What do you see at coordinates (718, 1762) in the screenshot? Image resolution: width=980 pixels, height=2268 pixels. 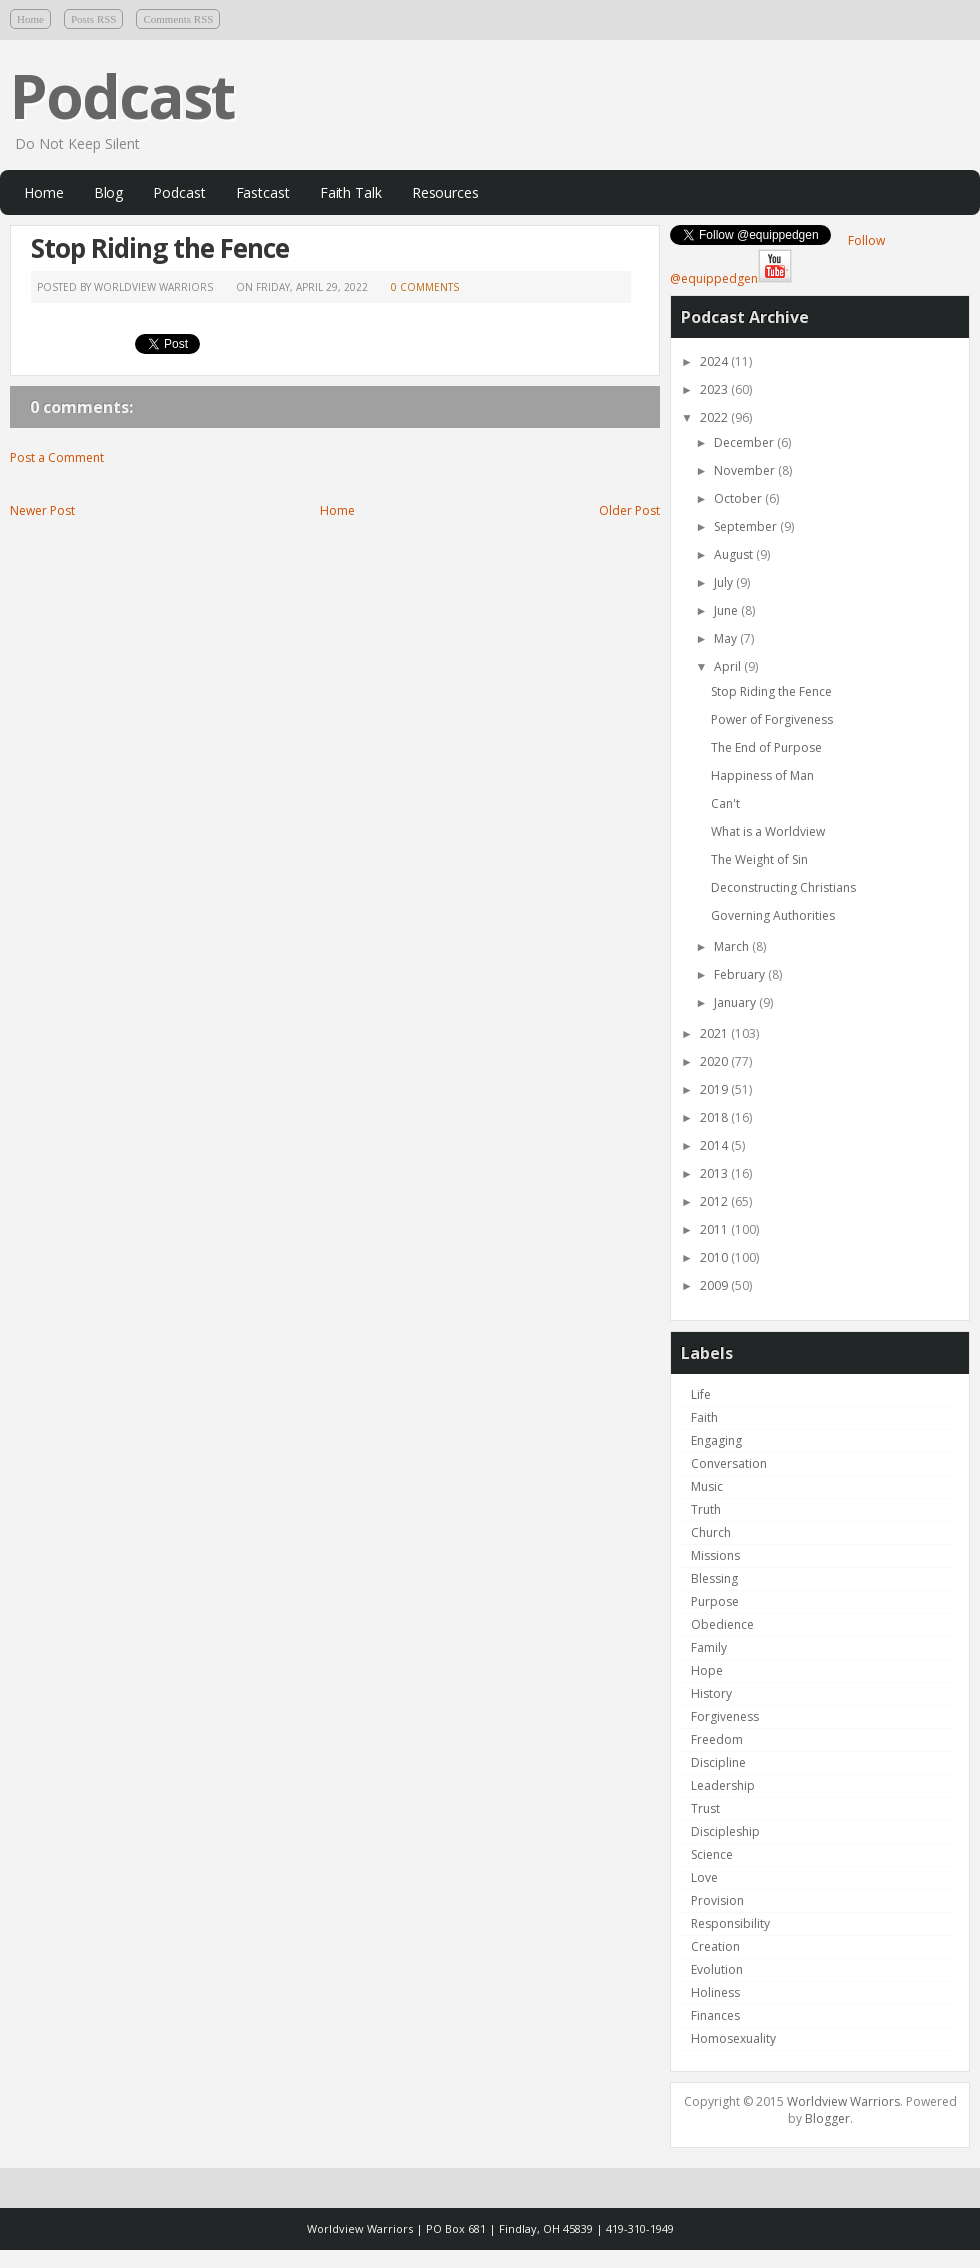 I see `Discipline` at bounding box center [718, 1762].